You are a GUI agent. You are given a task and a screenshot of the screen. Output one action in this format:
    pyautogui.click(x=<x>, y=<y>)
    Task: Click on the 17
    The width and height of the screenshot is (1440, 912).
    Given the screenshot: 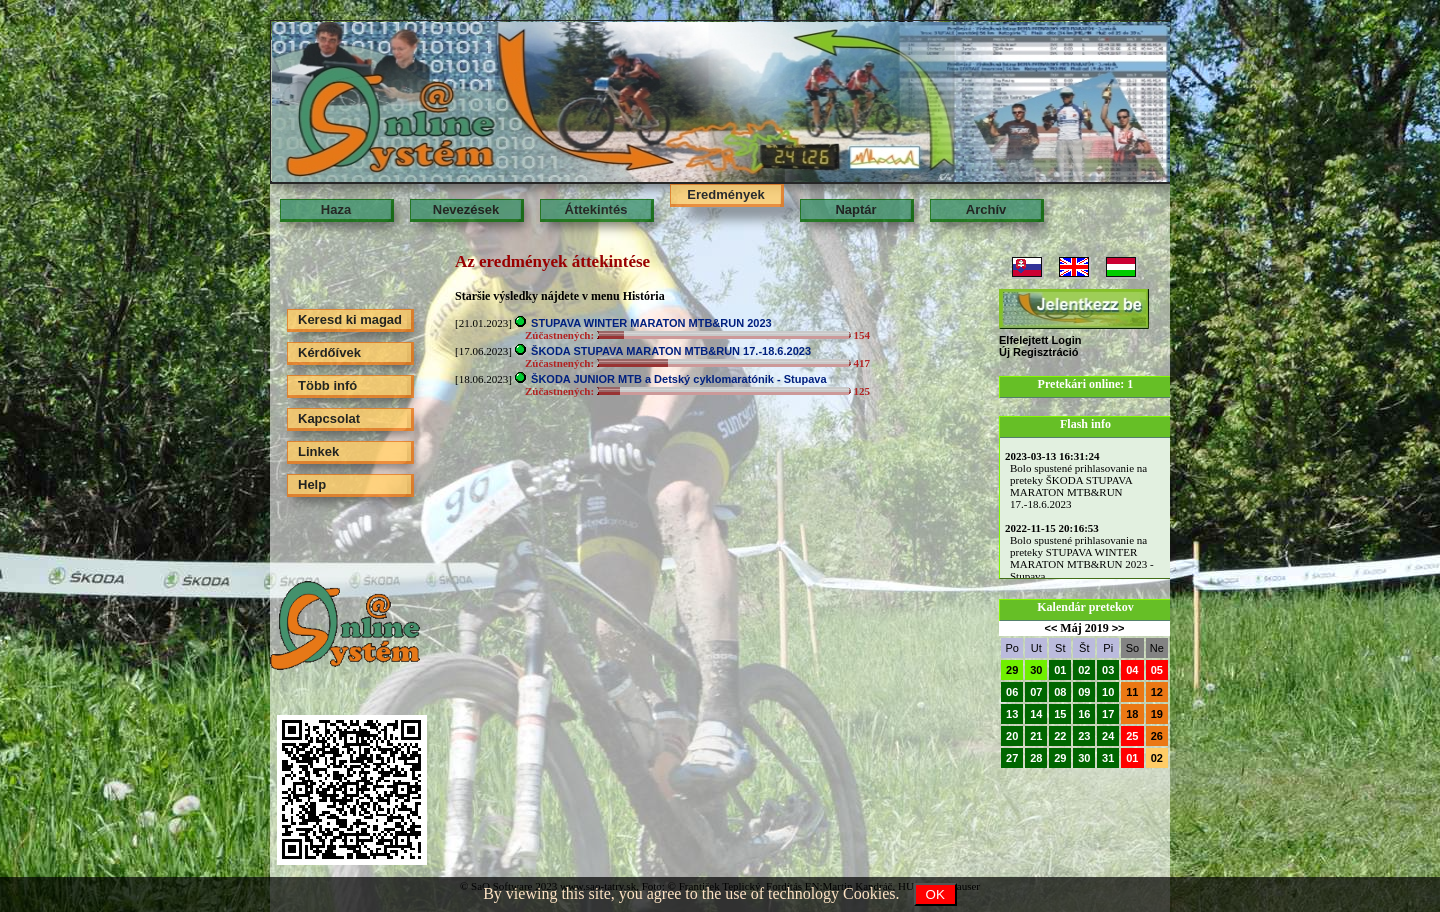 What is the action you would take?
    pyautogui.click(x=1108, y=714)
    